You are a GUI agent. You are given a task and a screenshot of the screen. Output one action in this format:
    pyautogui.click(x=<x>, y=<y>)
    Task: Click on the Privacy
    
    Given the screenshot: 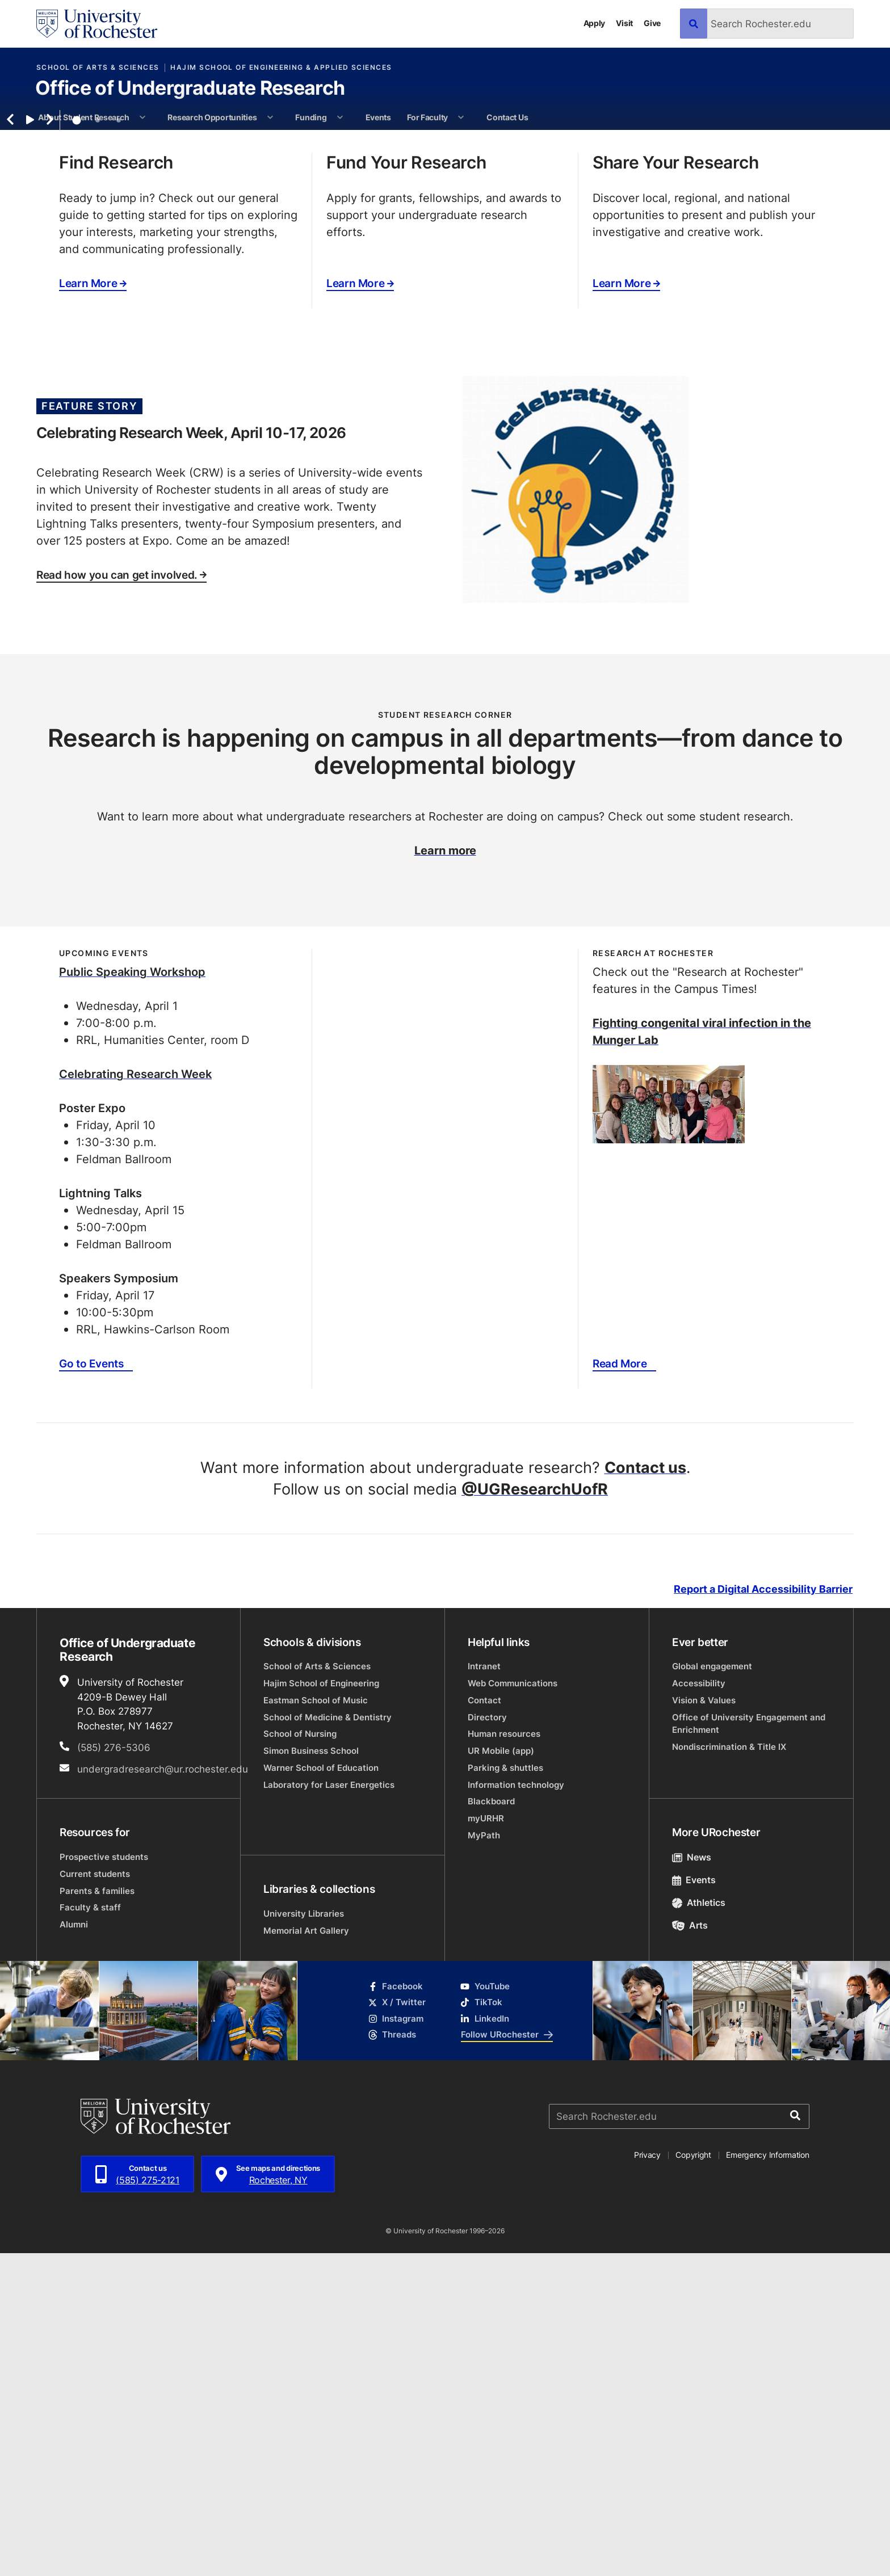 What is the action you would take?
    pyautogui.click(x=647, y=2477)
    